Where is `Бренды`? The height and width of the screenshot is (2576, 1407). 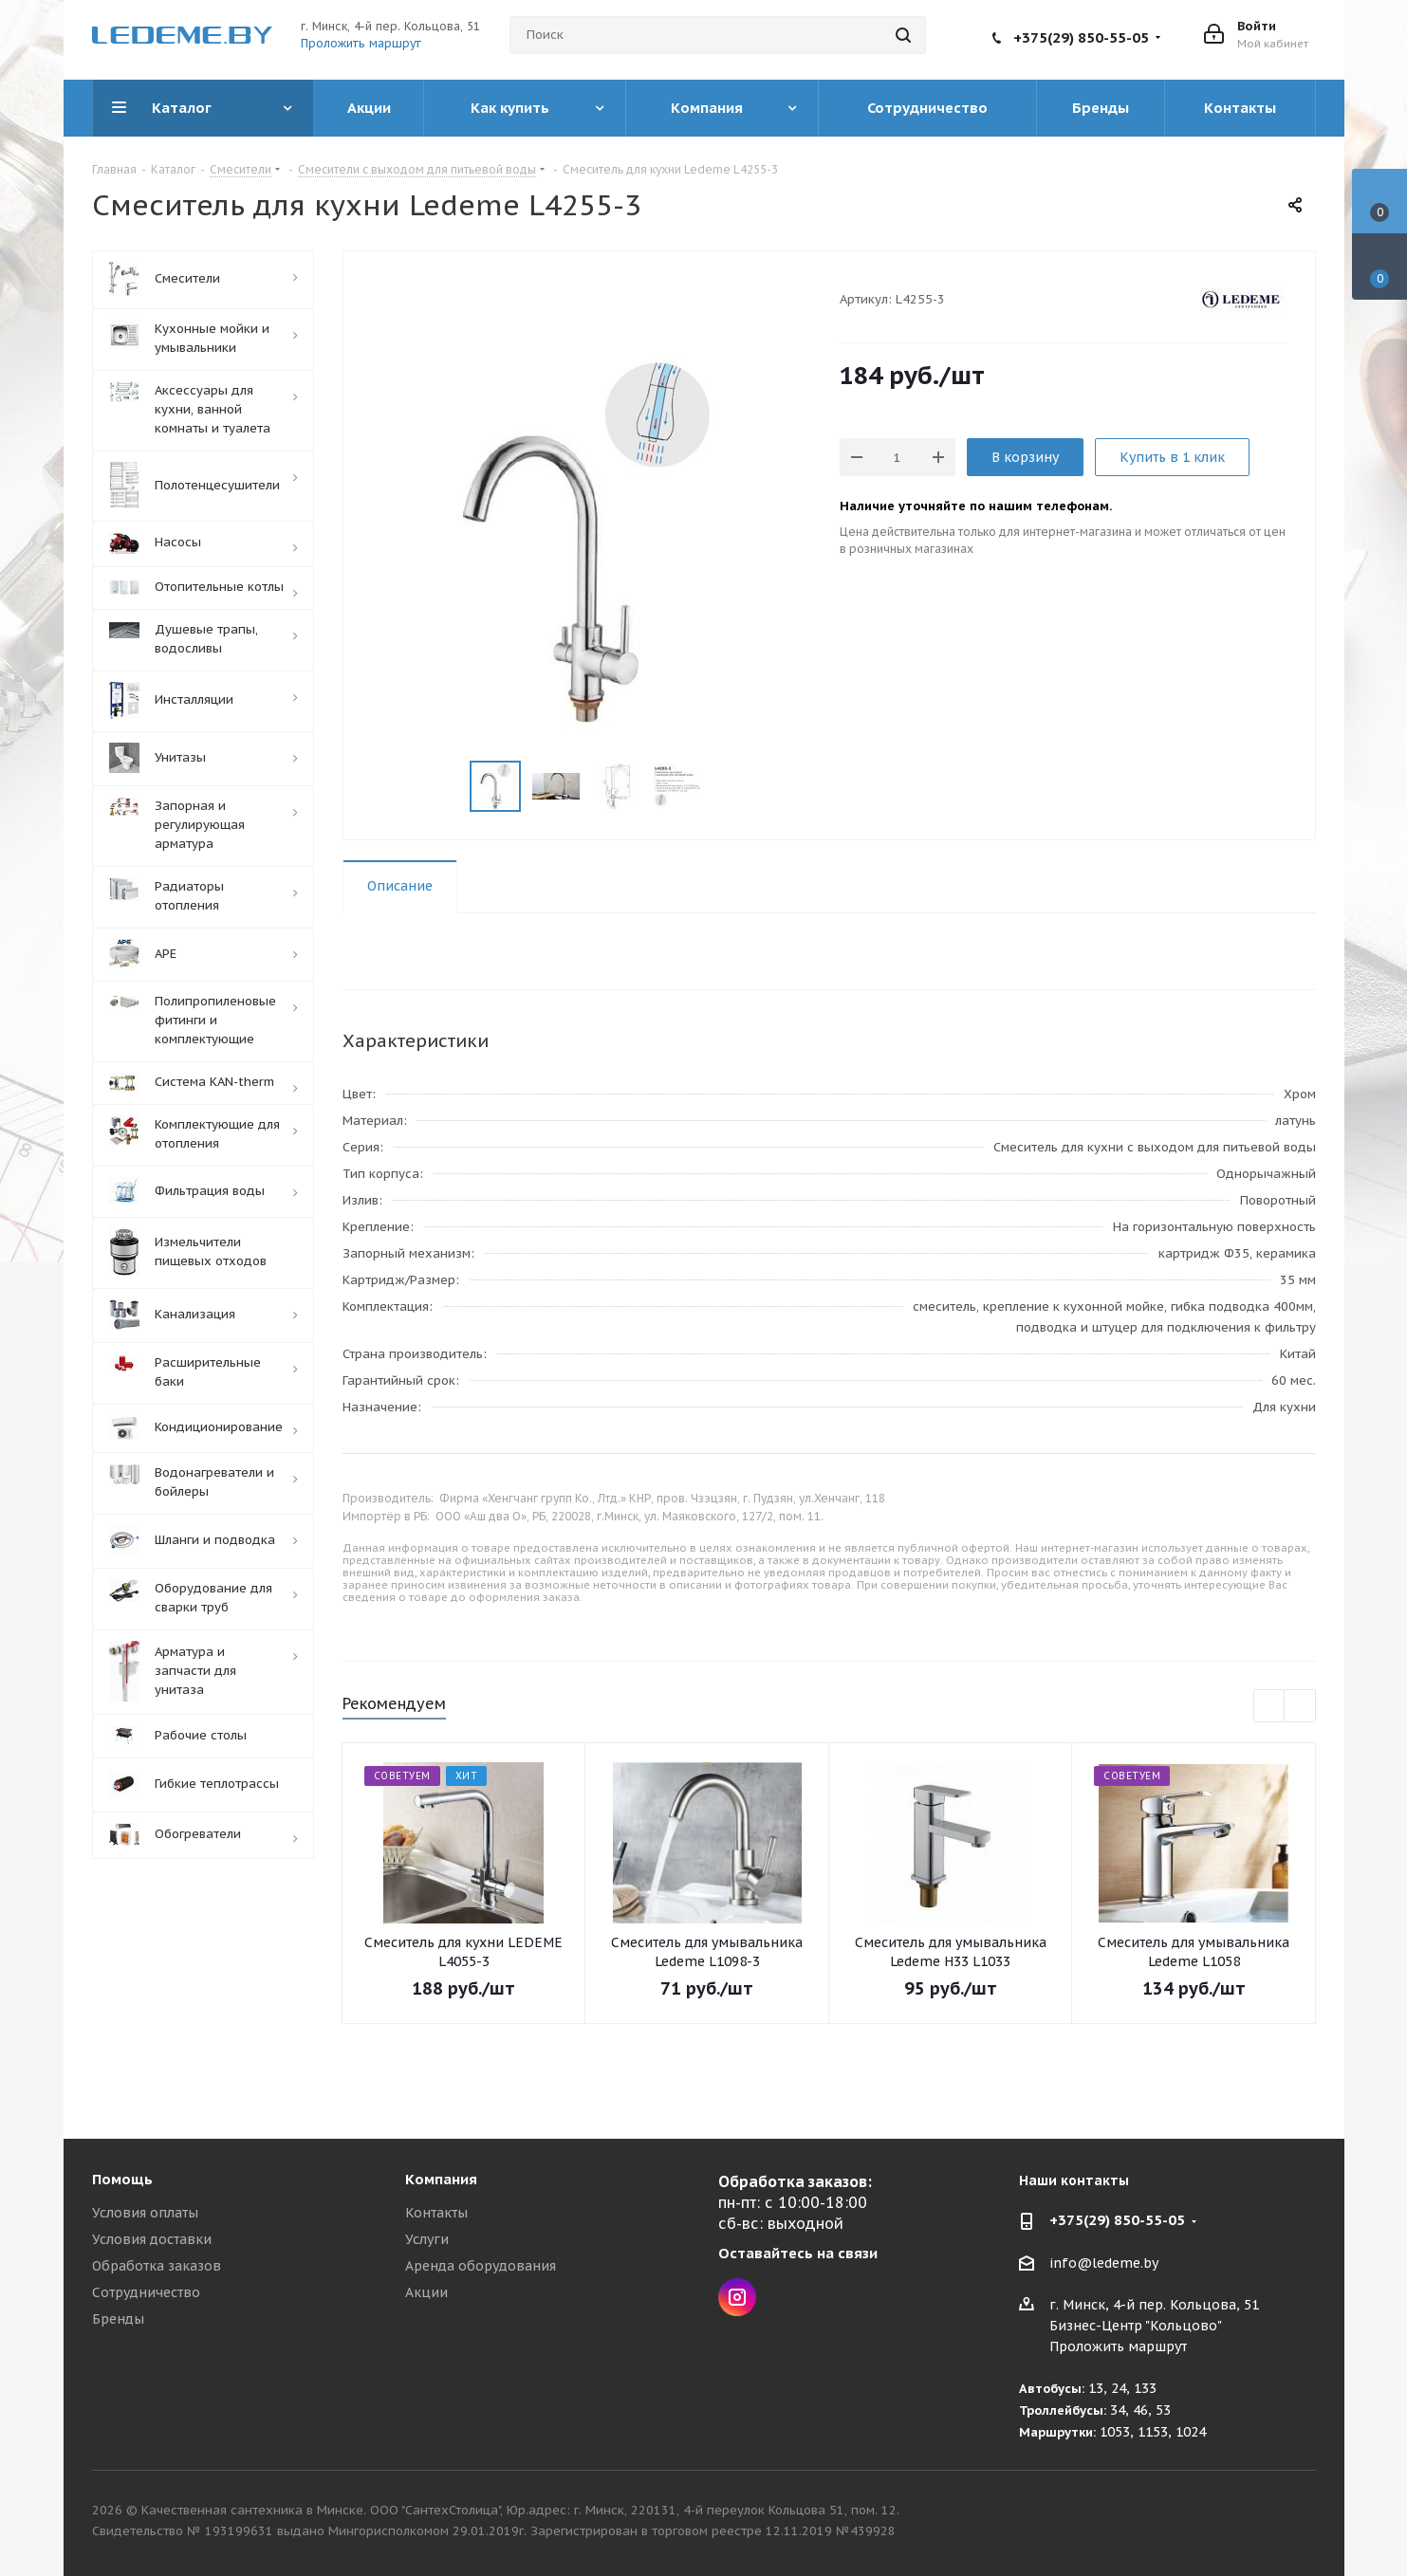
Бренды is located at coordinates (118, 2319).